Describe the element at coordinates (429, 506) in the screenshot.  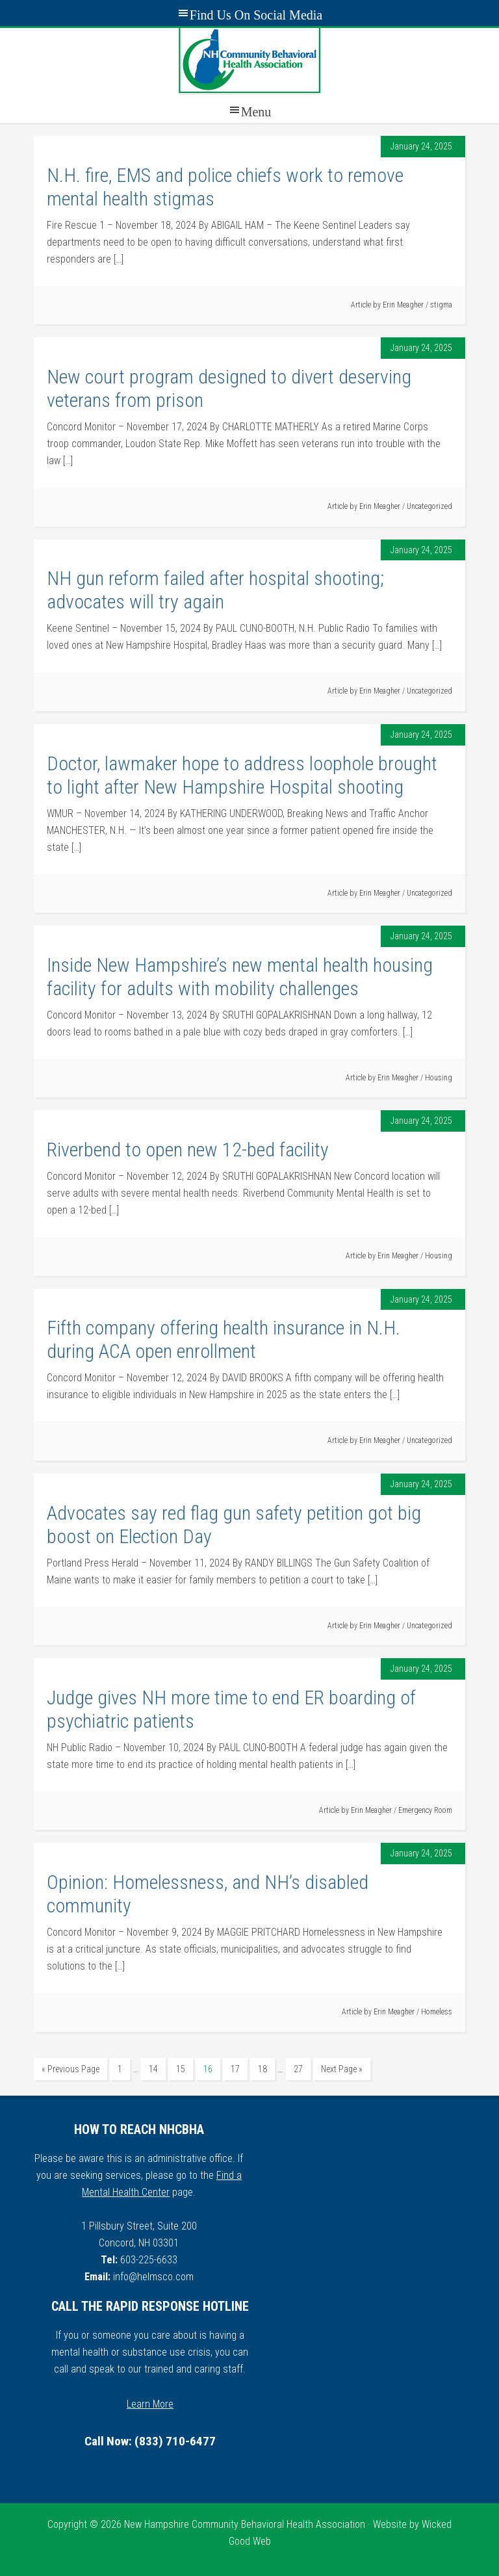
I see `Uncategorized` at that location.